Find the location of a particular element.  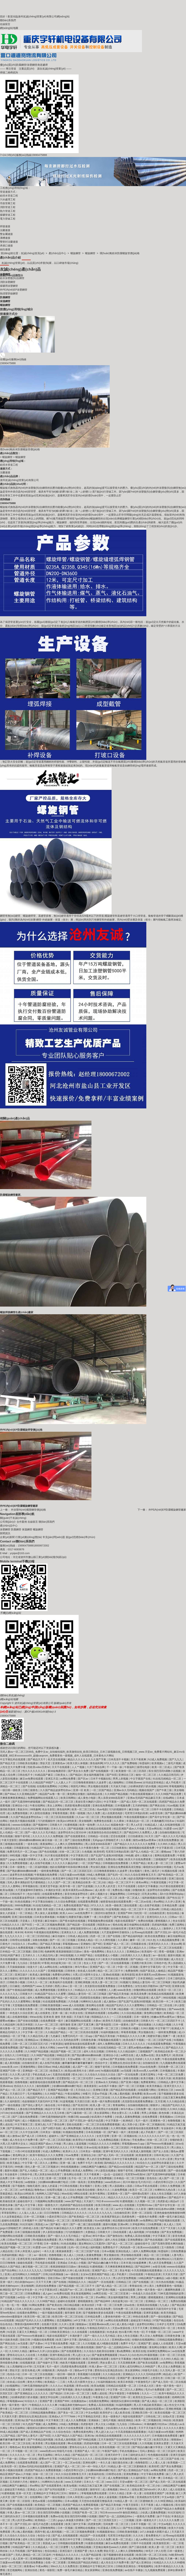

国产精选视频 is located at coordinates (76, 1828).